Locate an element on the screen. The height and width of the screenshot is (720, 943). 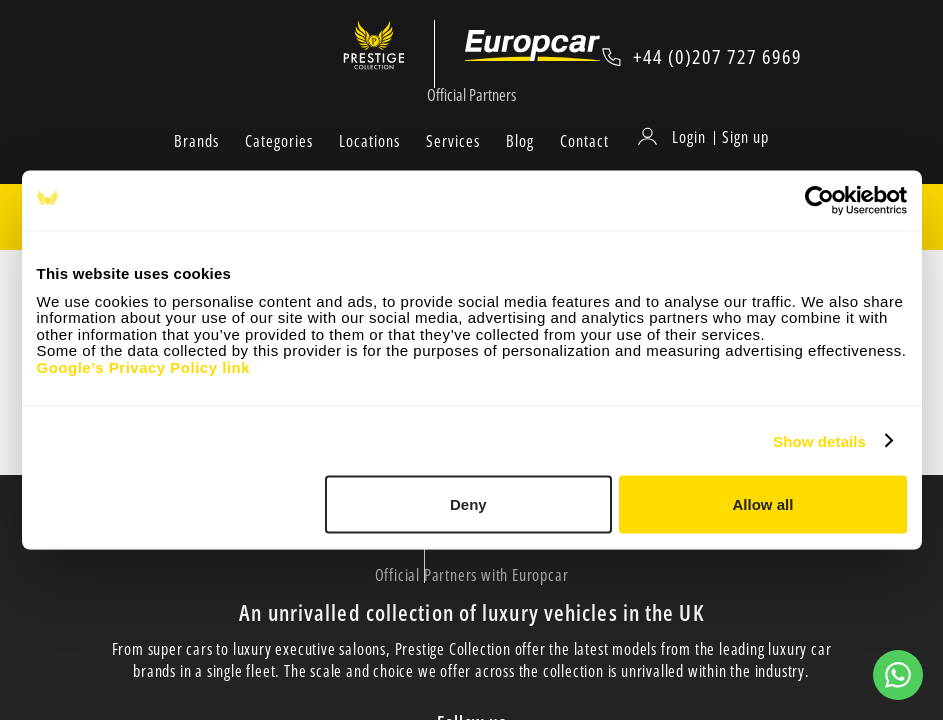
[Cookiebot by Usercentrics - opens in a new window] is located at coordinates (819, 201).